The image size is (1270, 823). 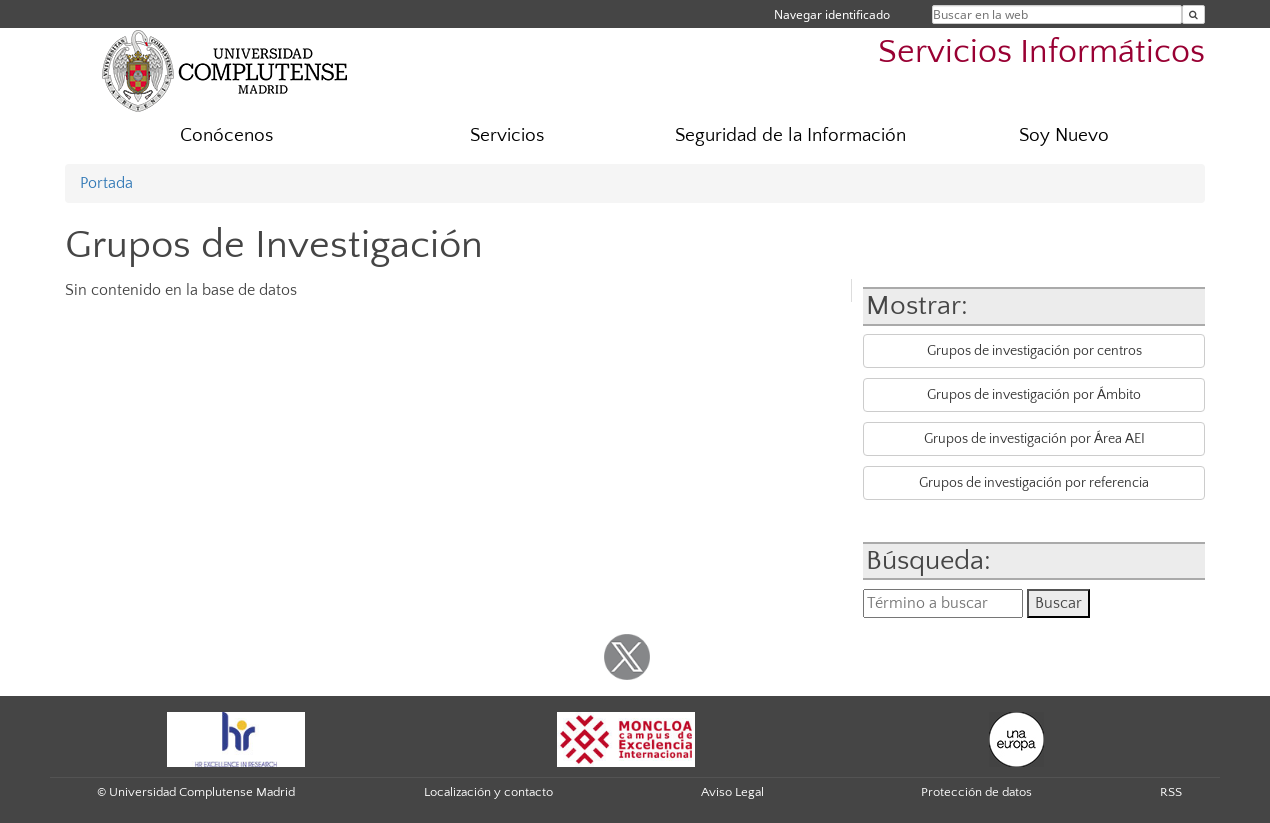 I want to click on Aviso Legal, so click(x=732, y=792).